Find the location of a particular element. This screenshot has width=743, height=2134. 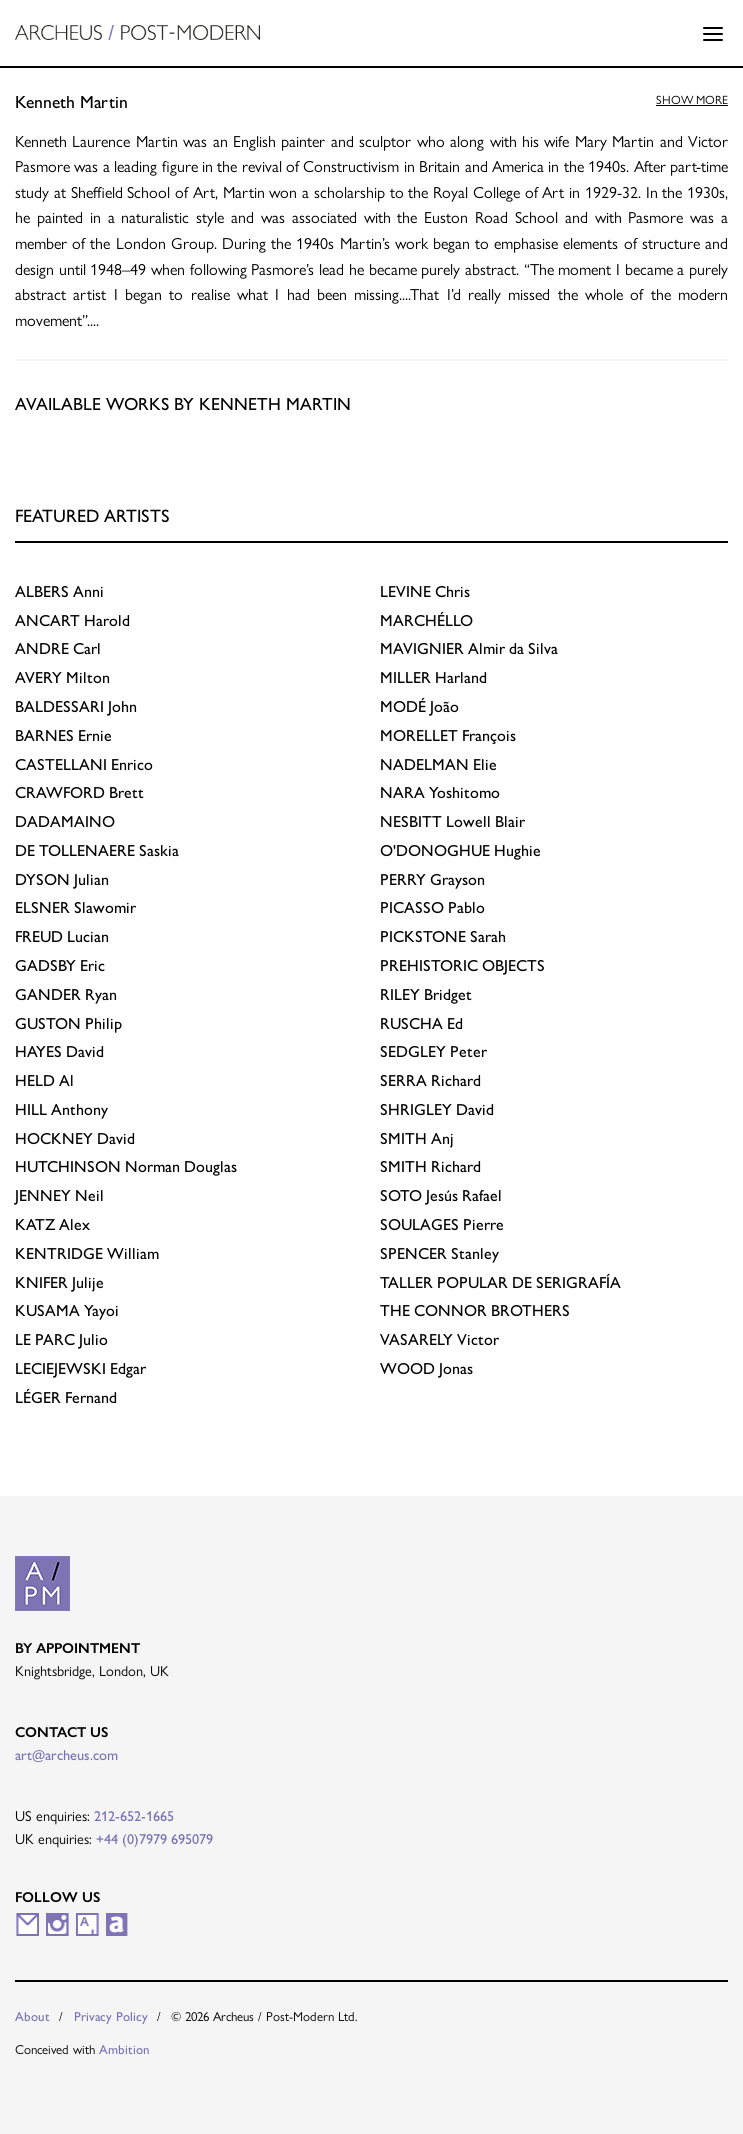

Hughie is located at coordinates (460, 850).